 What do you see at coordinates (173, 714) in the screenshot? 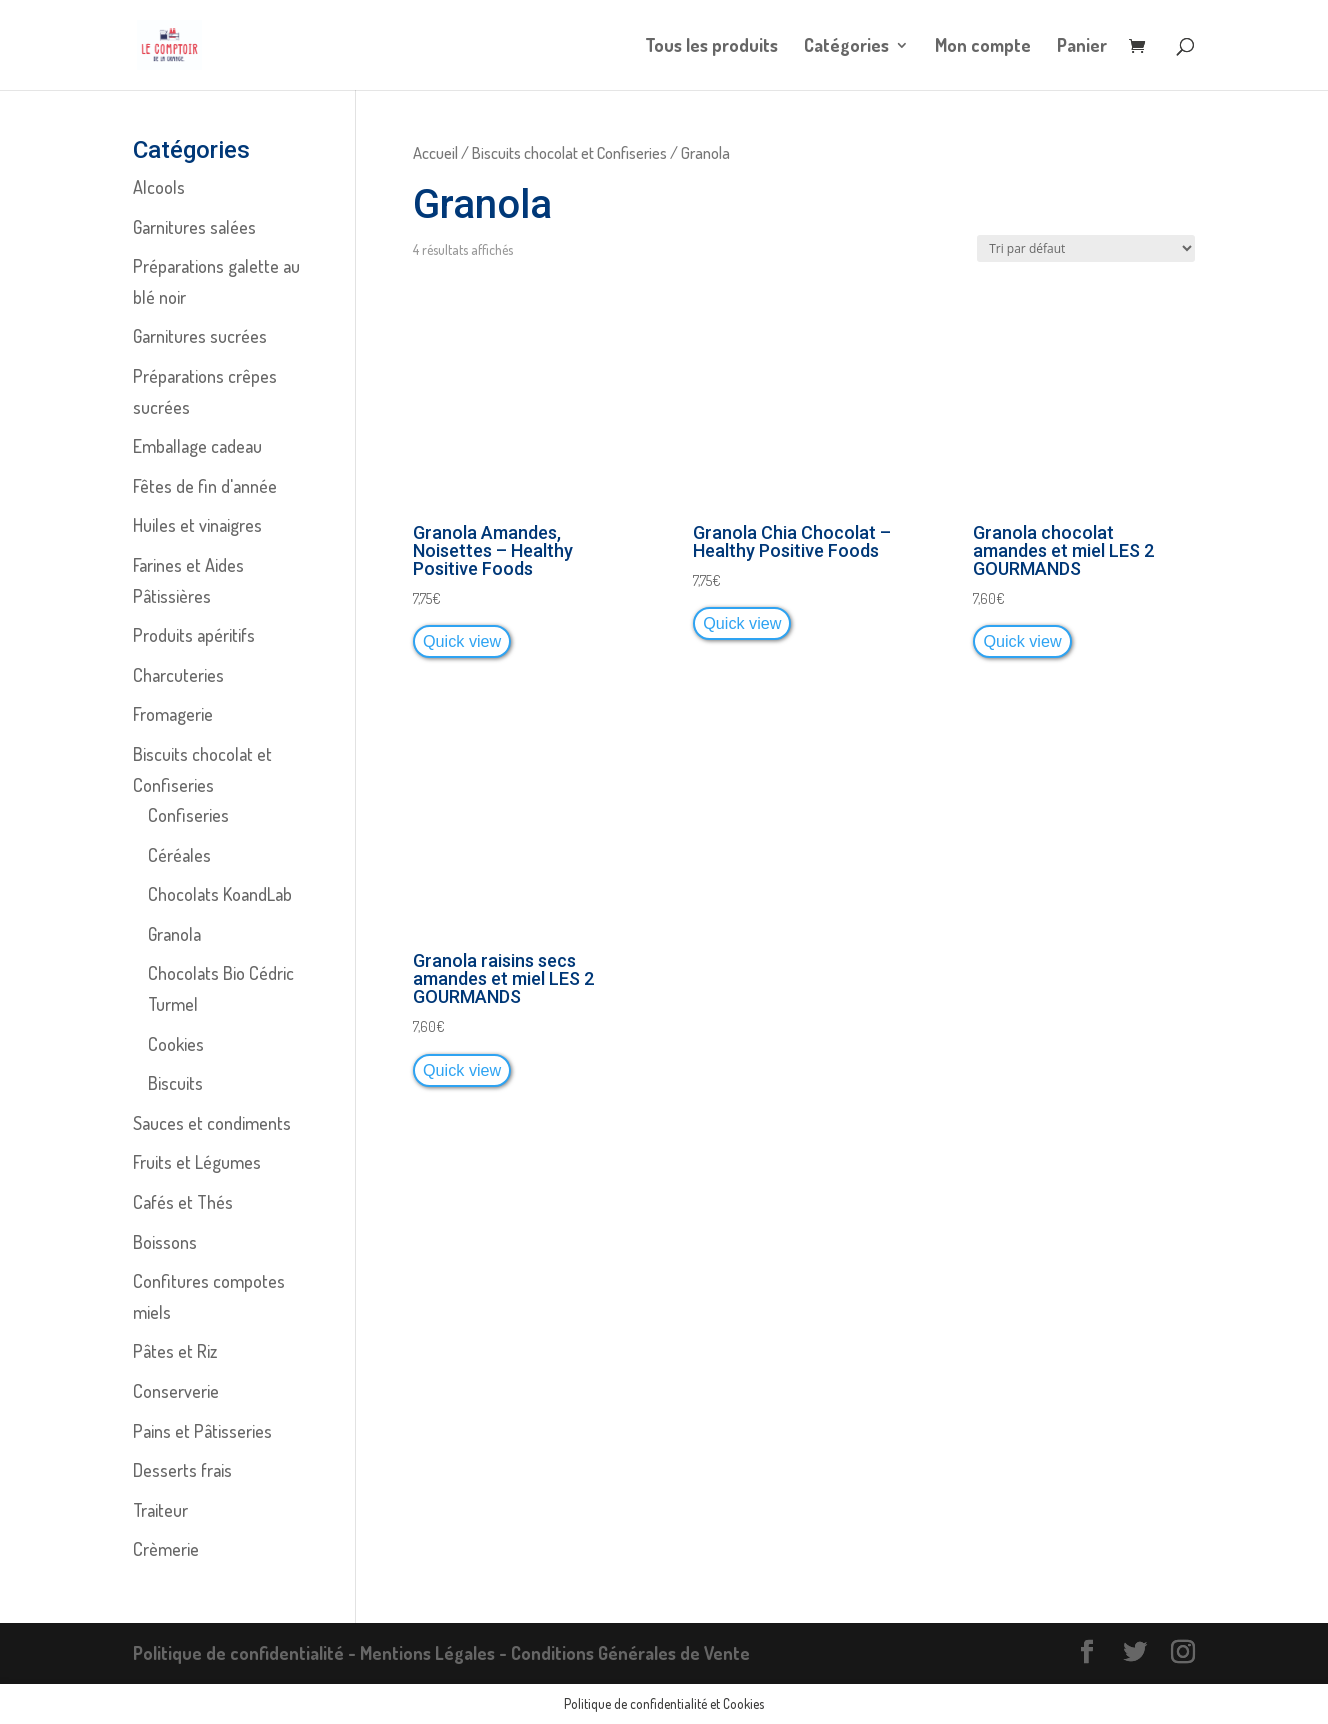
I see `Fromagerie` at bounding box center [173, 714].